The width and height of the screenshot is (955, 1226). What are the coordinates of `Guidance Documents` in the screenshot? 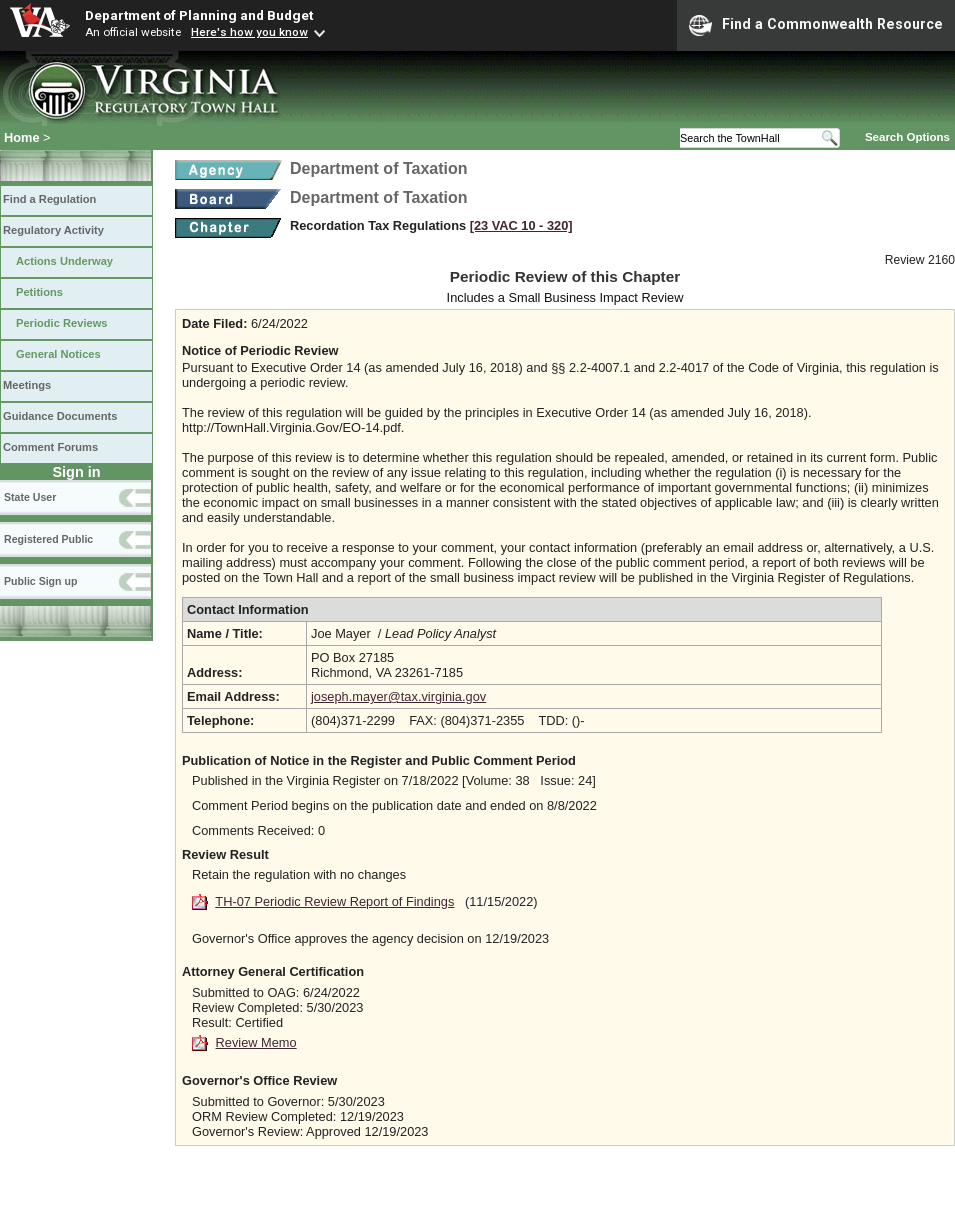 It's located at (60, 416).